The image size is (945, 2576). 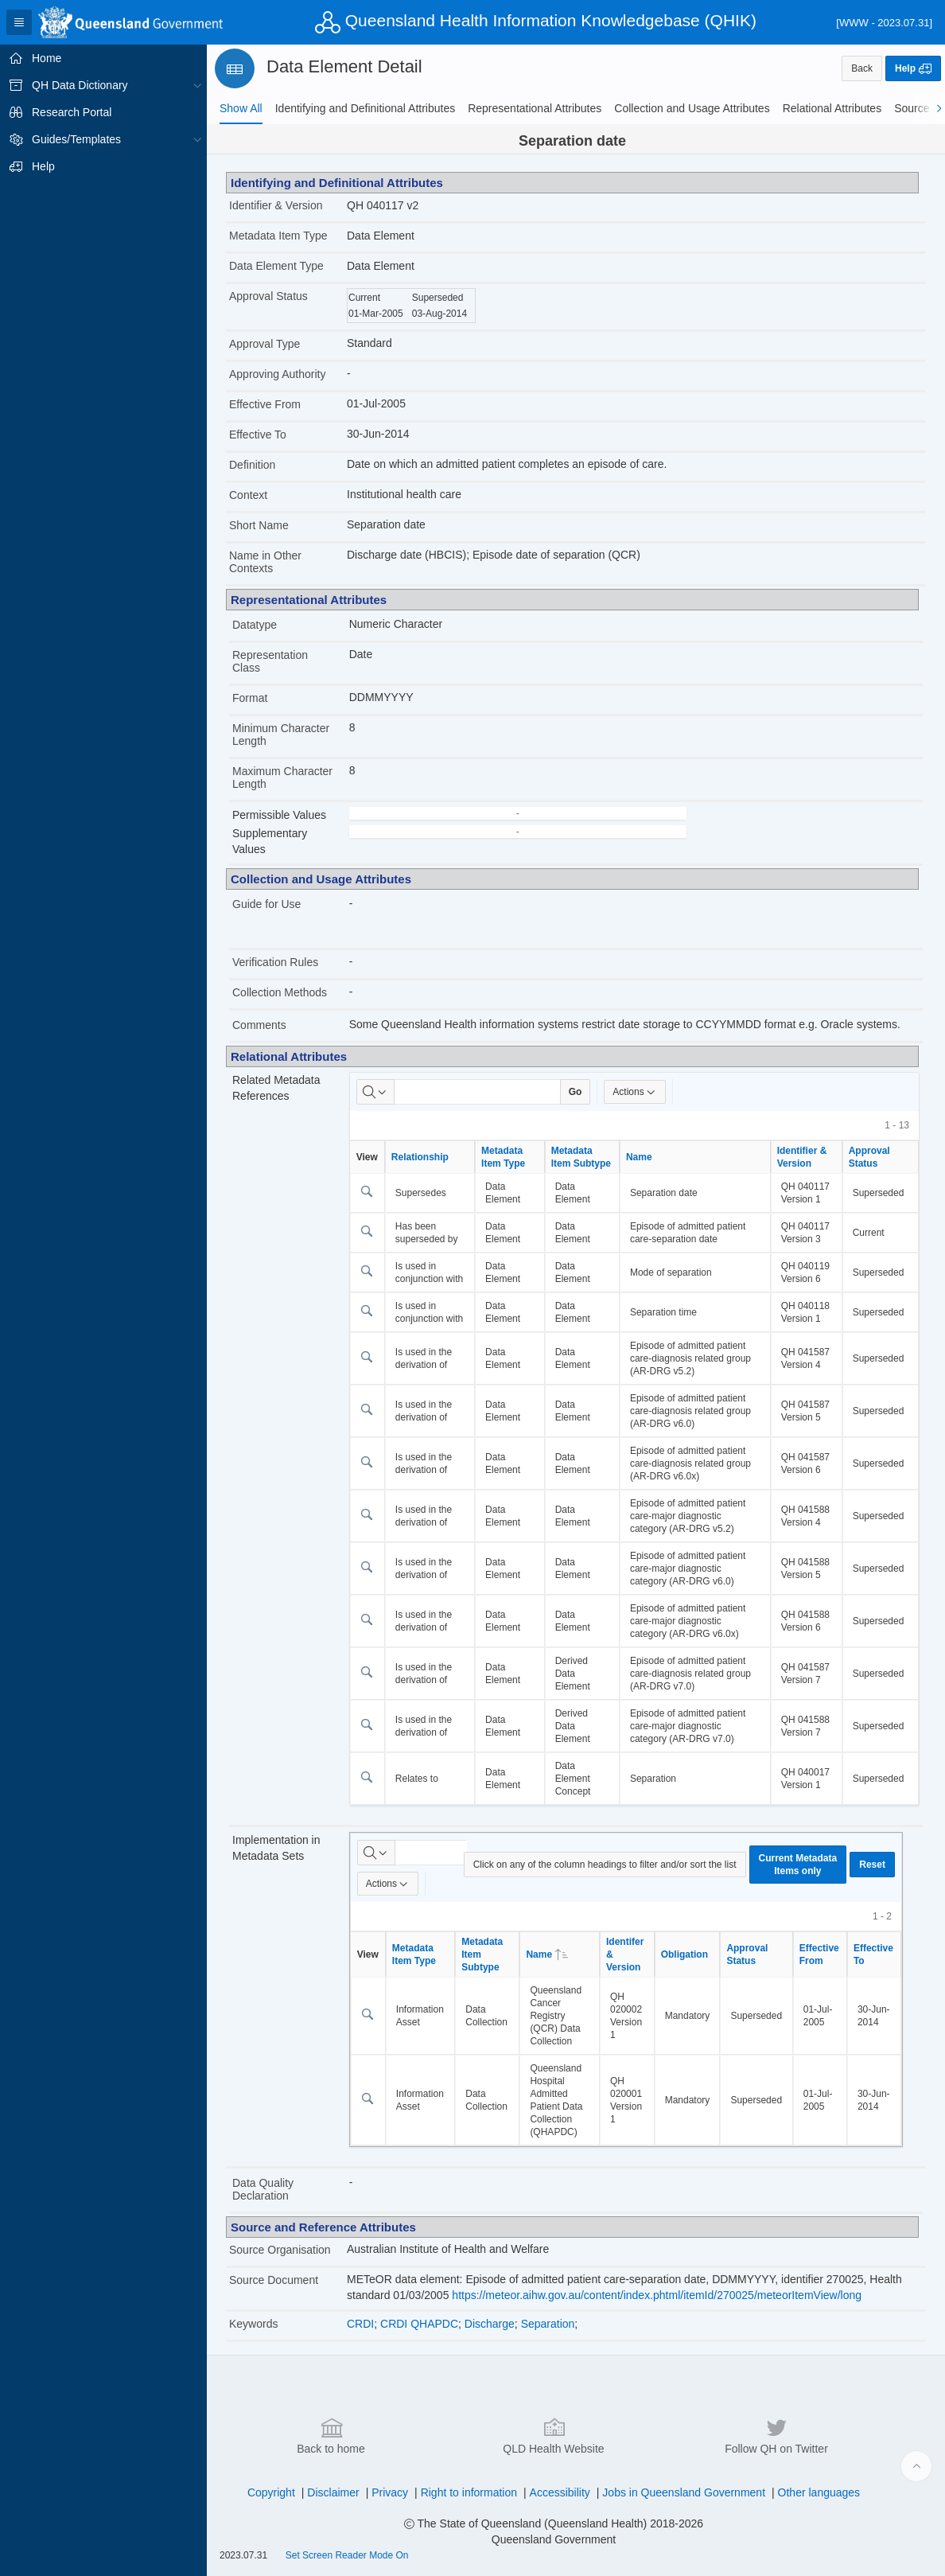 I want to click on Other languages, so click(x=819, y=2492).